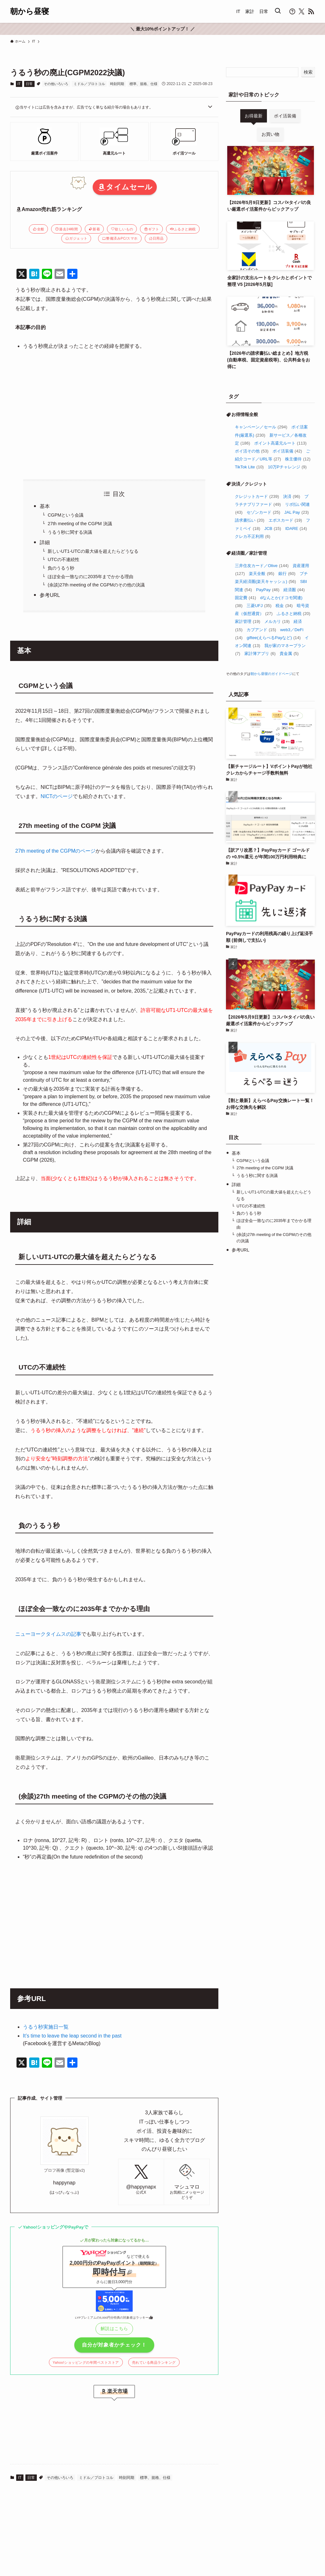 The height and width of the screenshot is (2576, 325). What do you see at coordinates (56, 84) in the screenshot?
I see `その他いろいろ` at bounding box center [56, 84].